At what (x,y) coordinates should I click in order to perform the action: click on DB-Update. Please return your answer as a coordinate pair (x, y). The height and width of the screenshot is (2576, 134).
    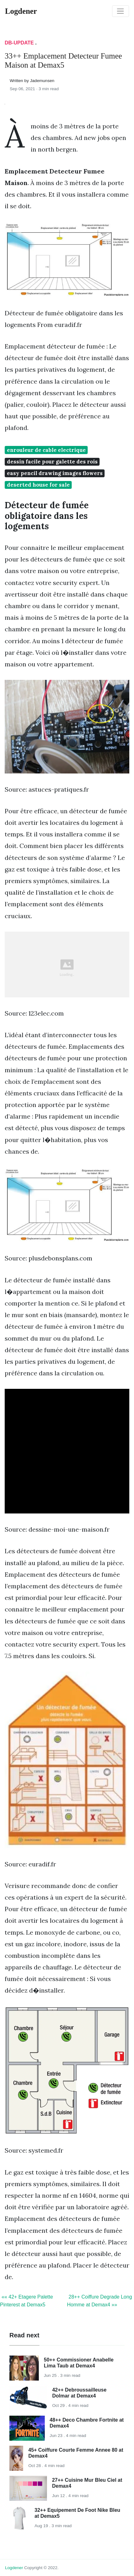
    Looking at the image, I should click on (19, 42).